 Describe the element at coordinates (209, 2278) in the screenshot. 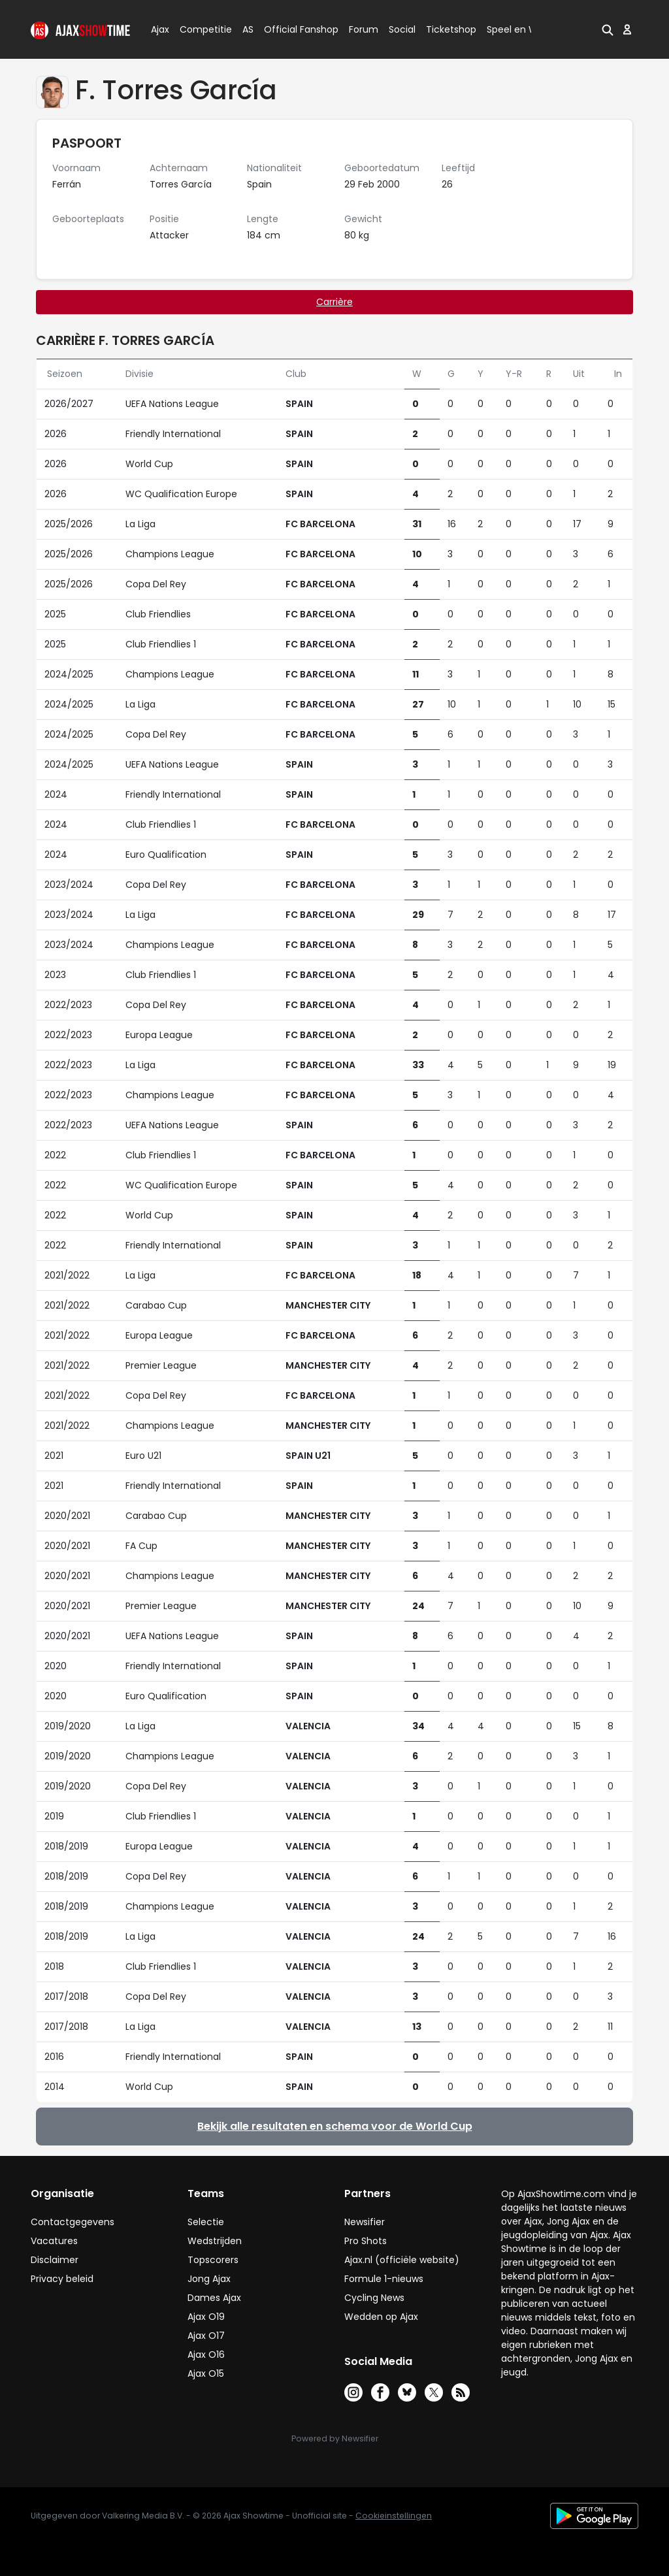

I see `Jong Ajax` at that location.